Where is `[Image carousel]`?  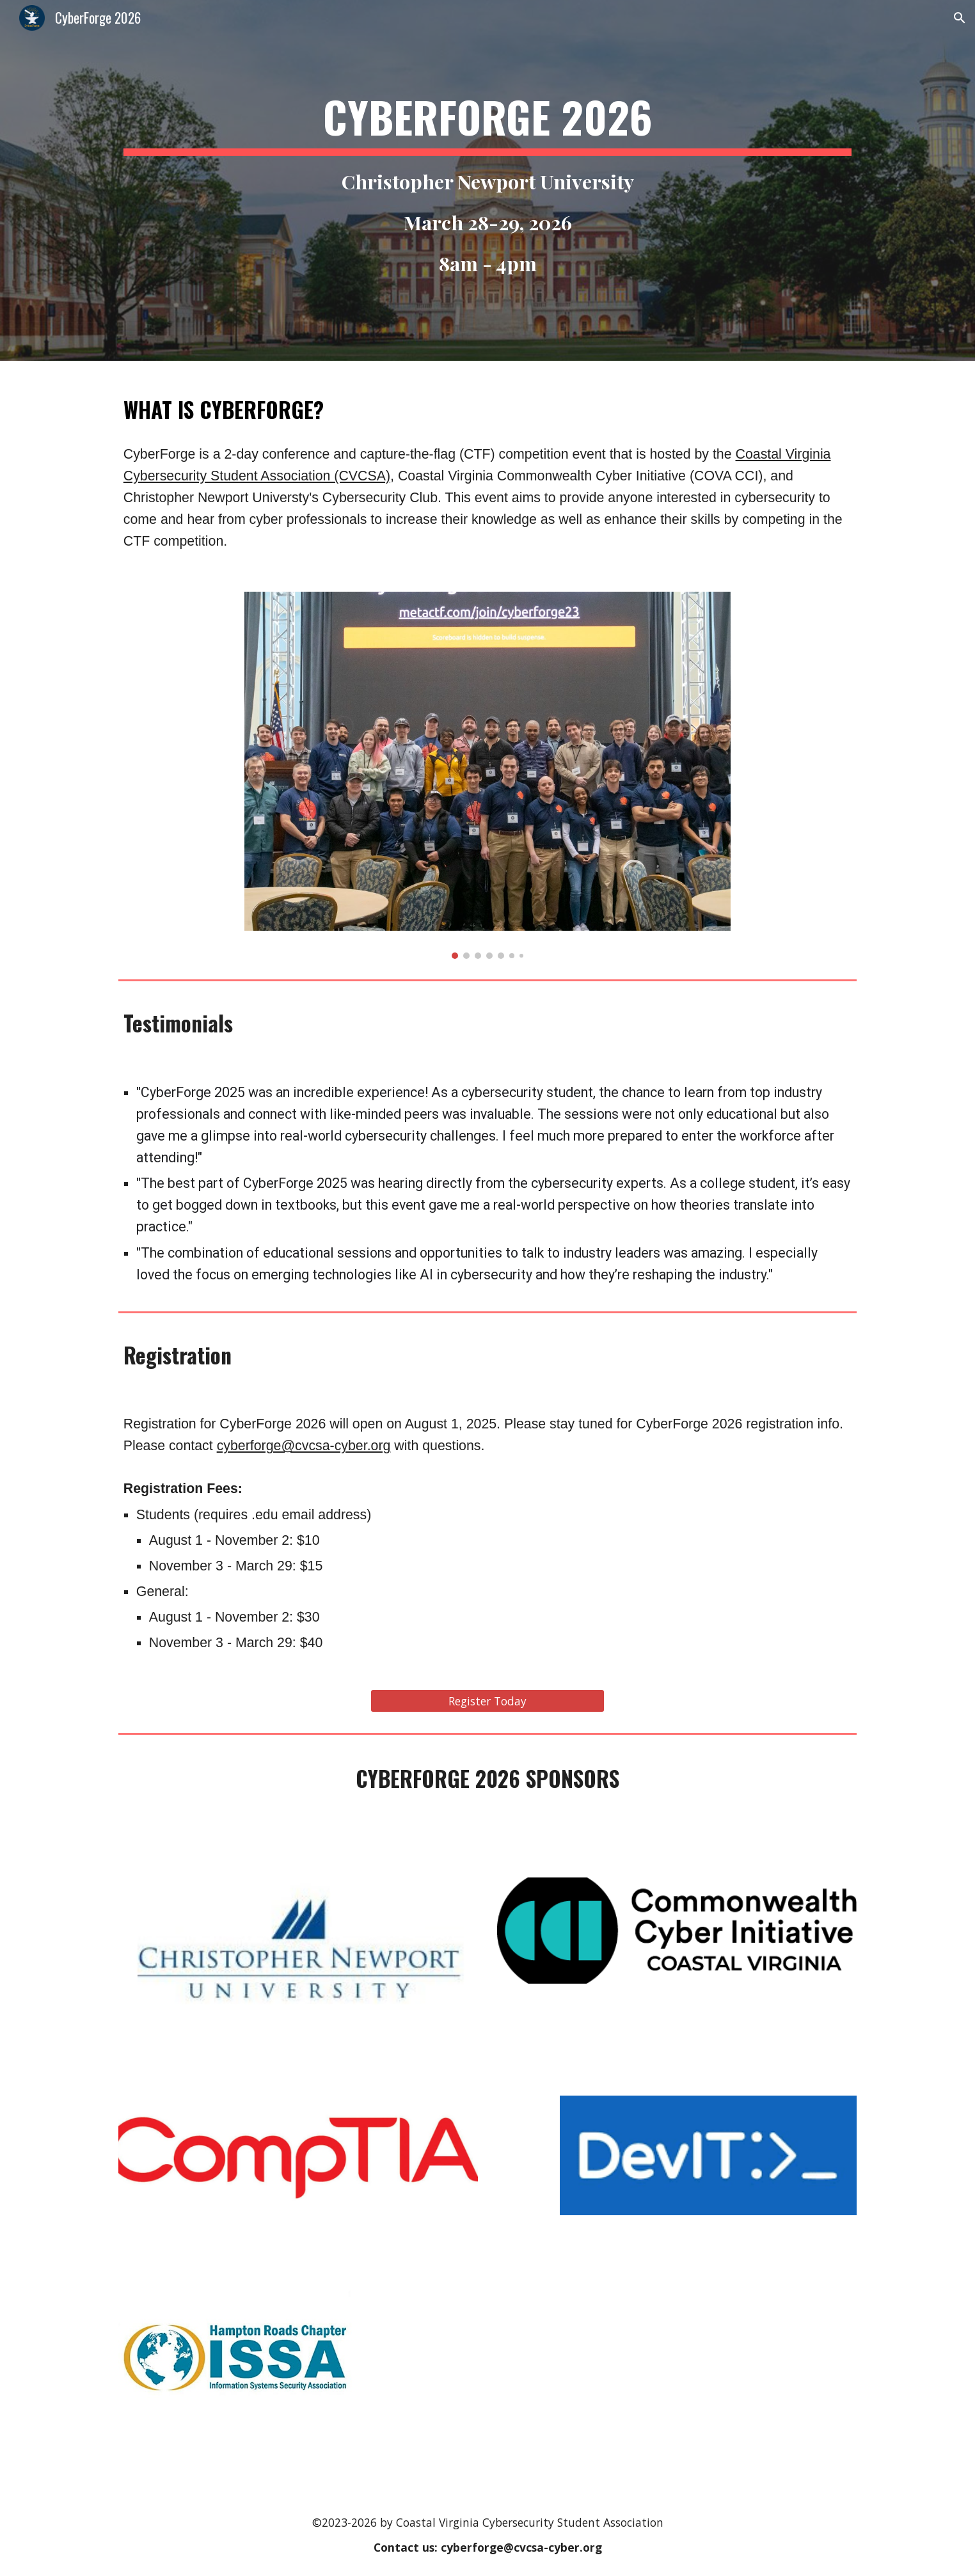 [Image carousel] is located at coordinates (487, 775).